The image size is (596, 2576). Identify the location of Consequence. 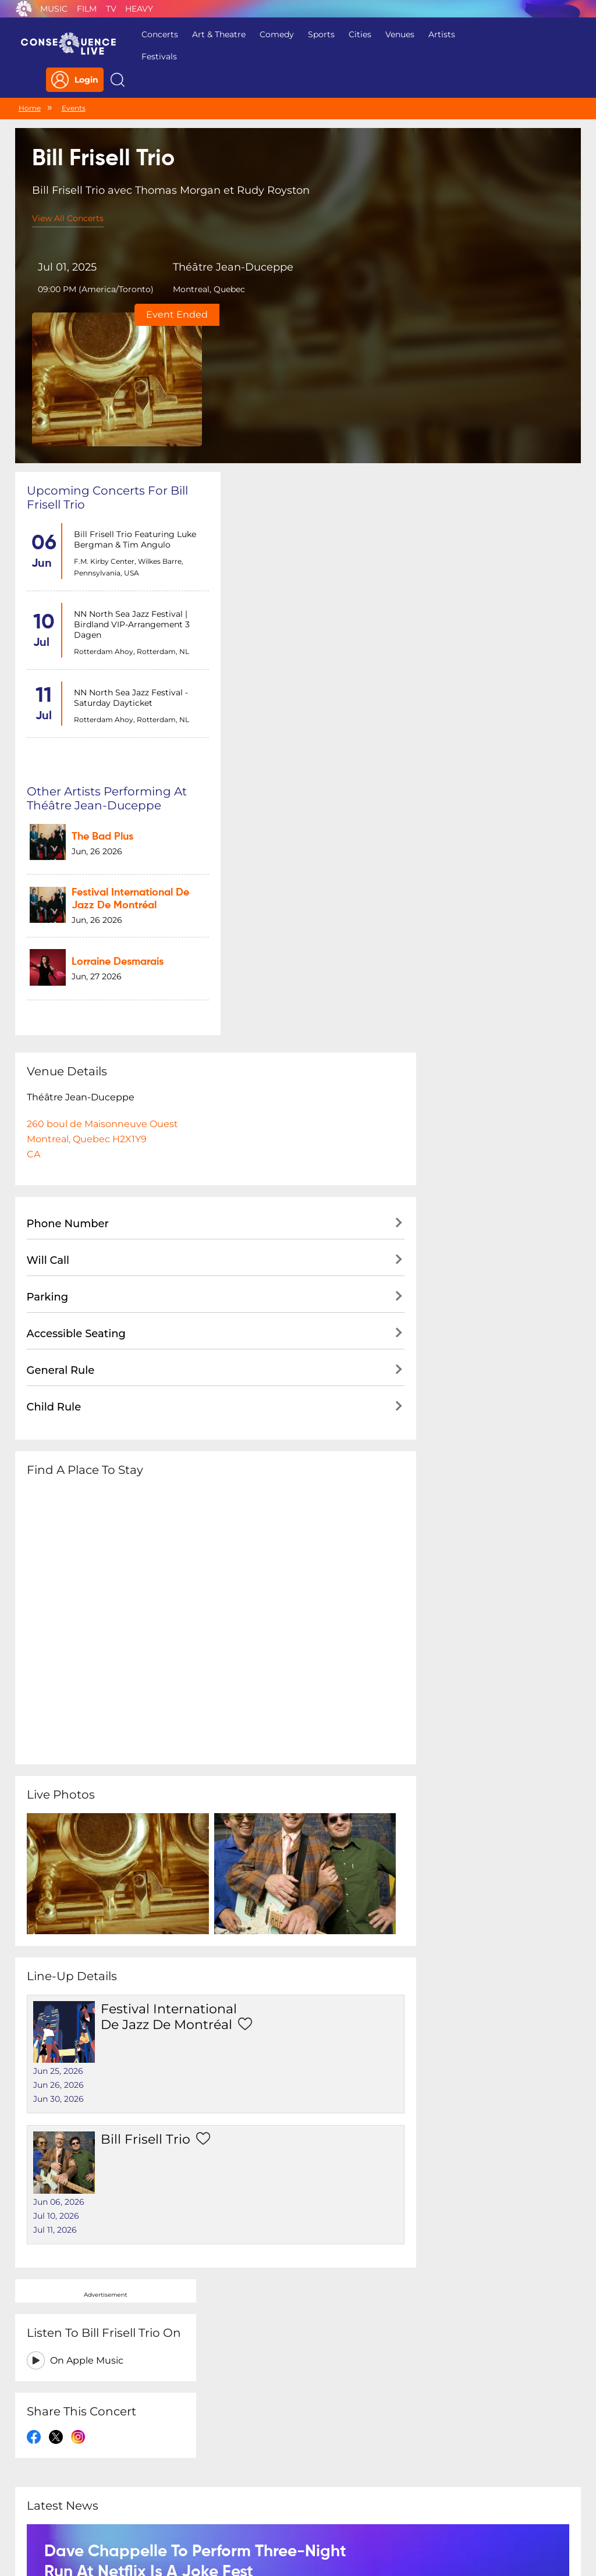
(24, 8).